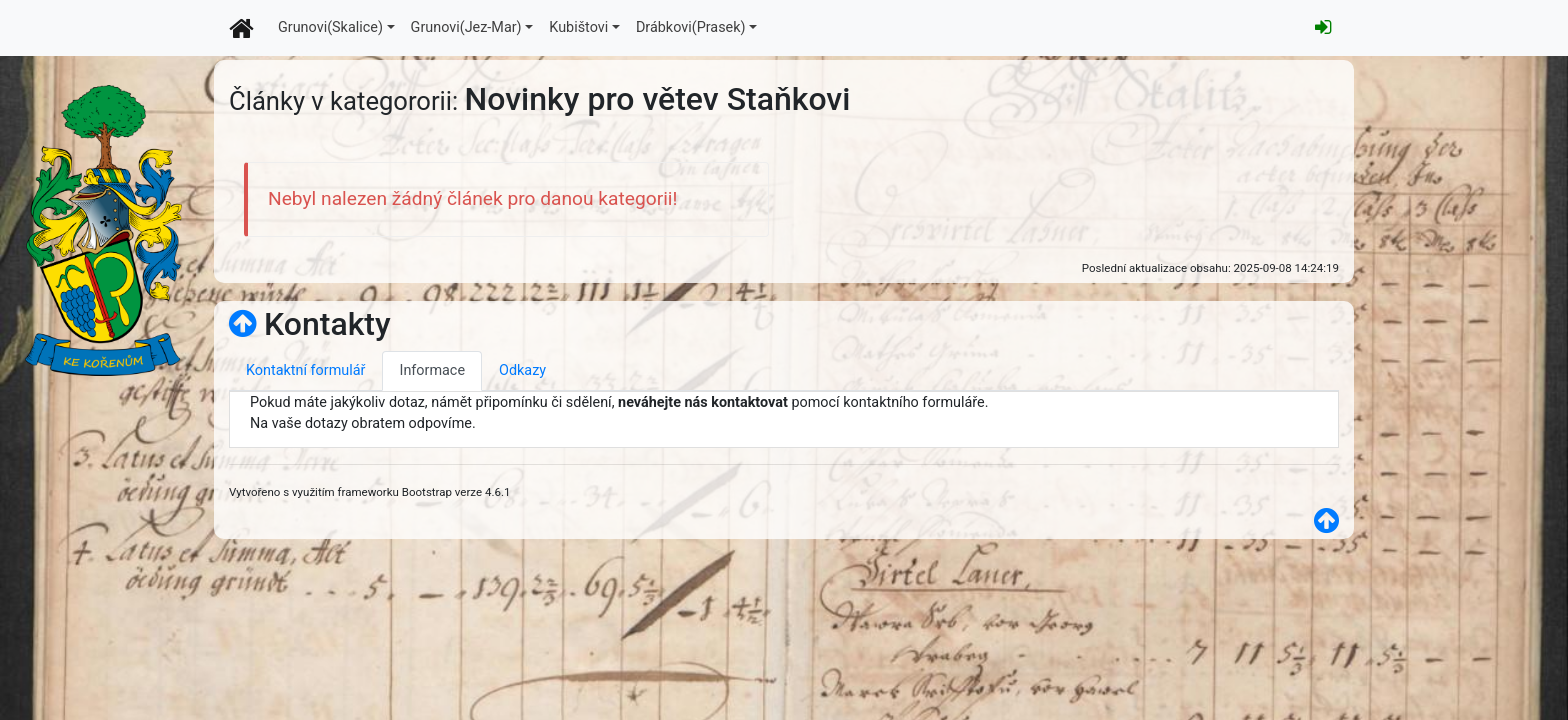  What do you see at coordinates (578, 27) in the screenshot?
I see `Kubištovi` at bounding box center [578, 27].